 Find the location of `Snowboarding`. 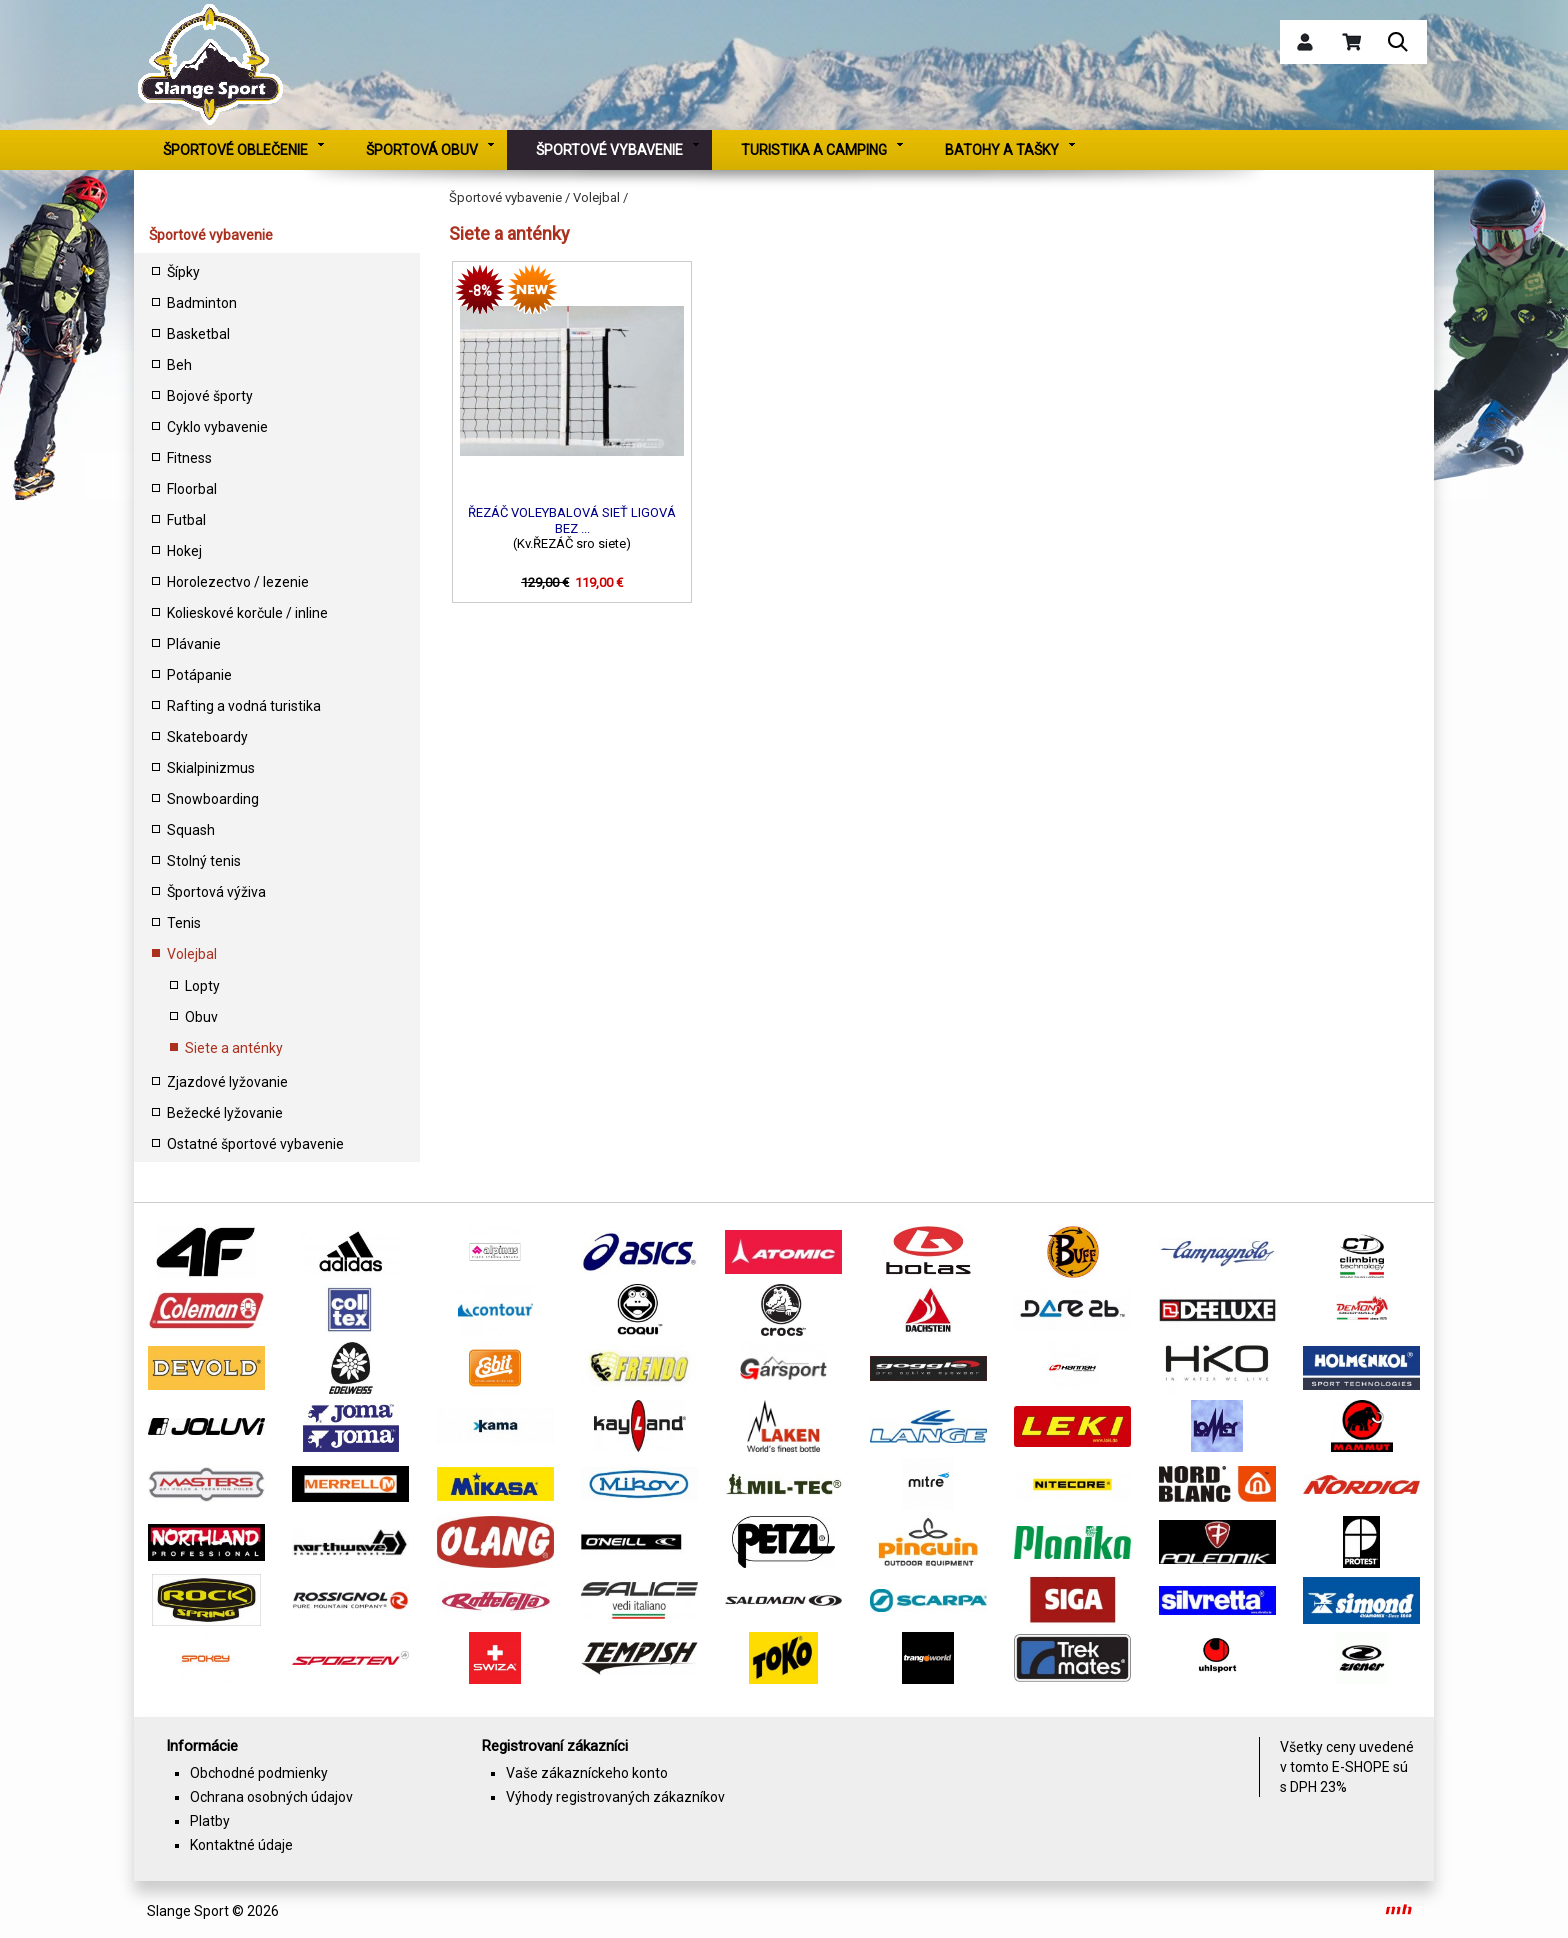

Snowboarding is located at coordinates (213, 799).